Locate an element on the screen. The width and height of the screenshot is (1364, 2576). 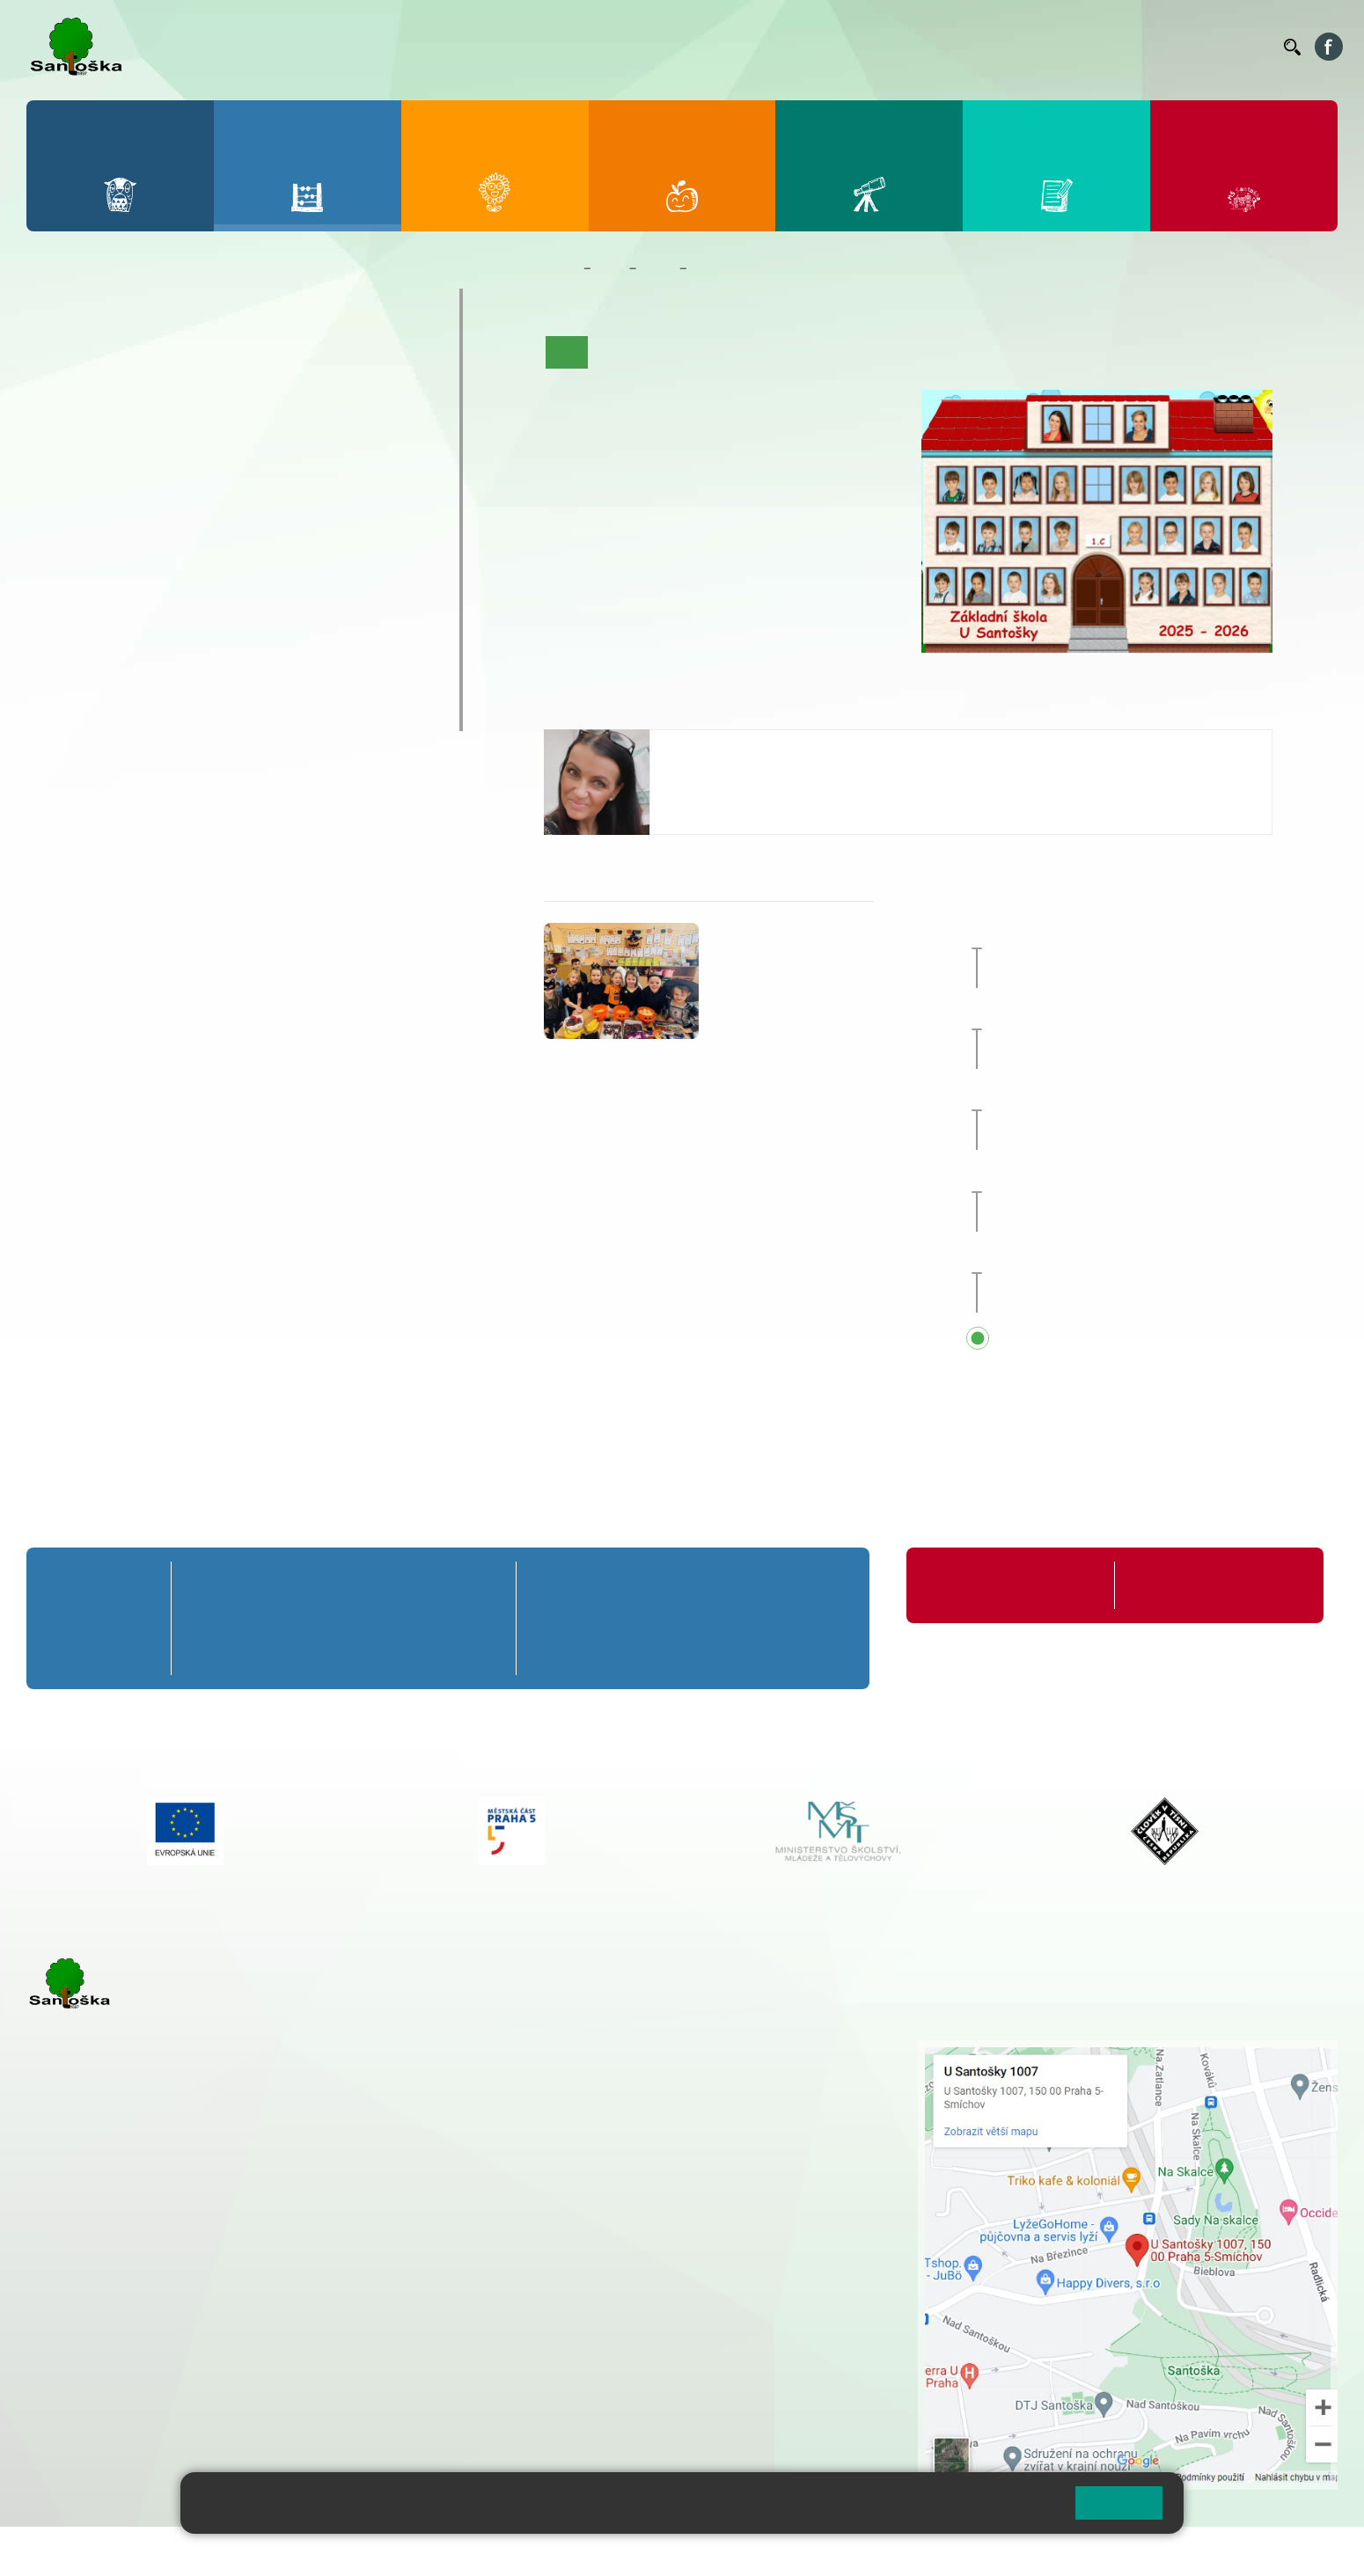
1. C is located at coordinates (62, 426).